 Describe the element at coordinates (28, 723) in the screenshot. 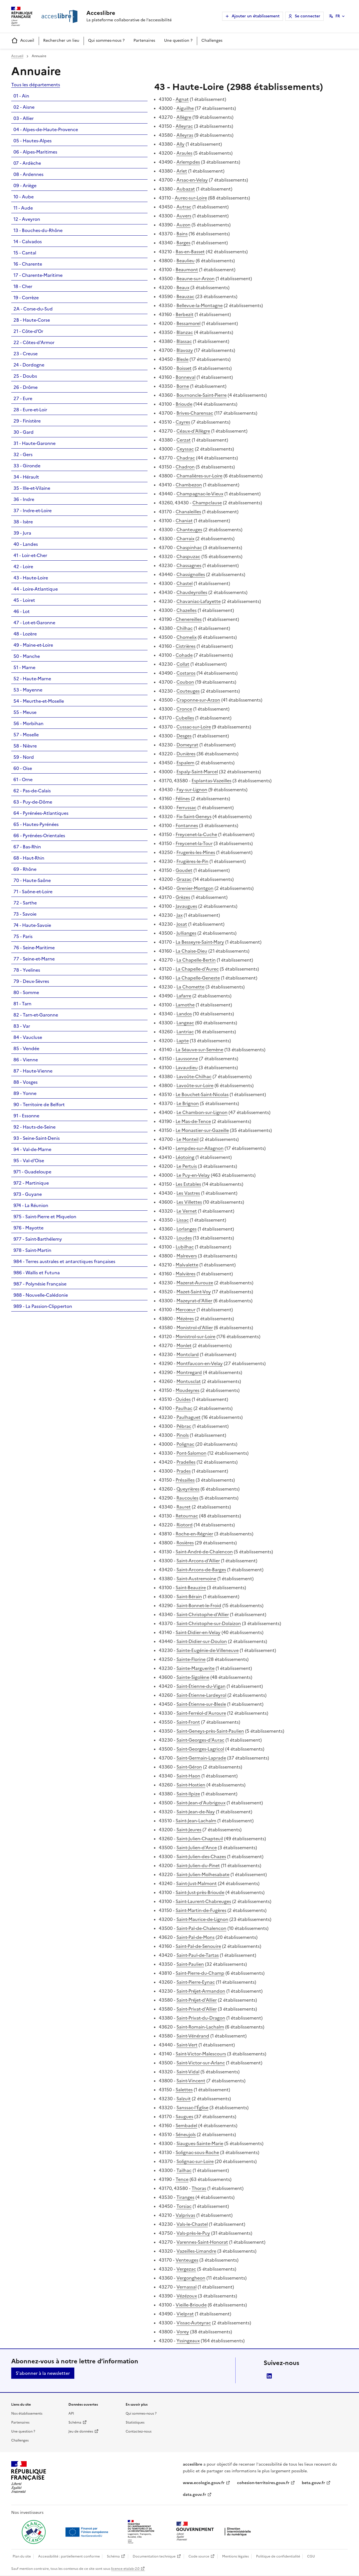

I see `56 - Morbihan` at that location.